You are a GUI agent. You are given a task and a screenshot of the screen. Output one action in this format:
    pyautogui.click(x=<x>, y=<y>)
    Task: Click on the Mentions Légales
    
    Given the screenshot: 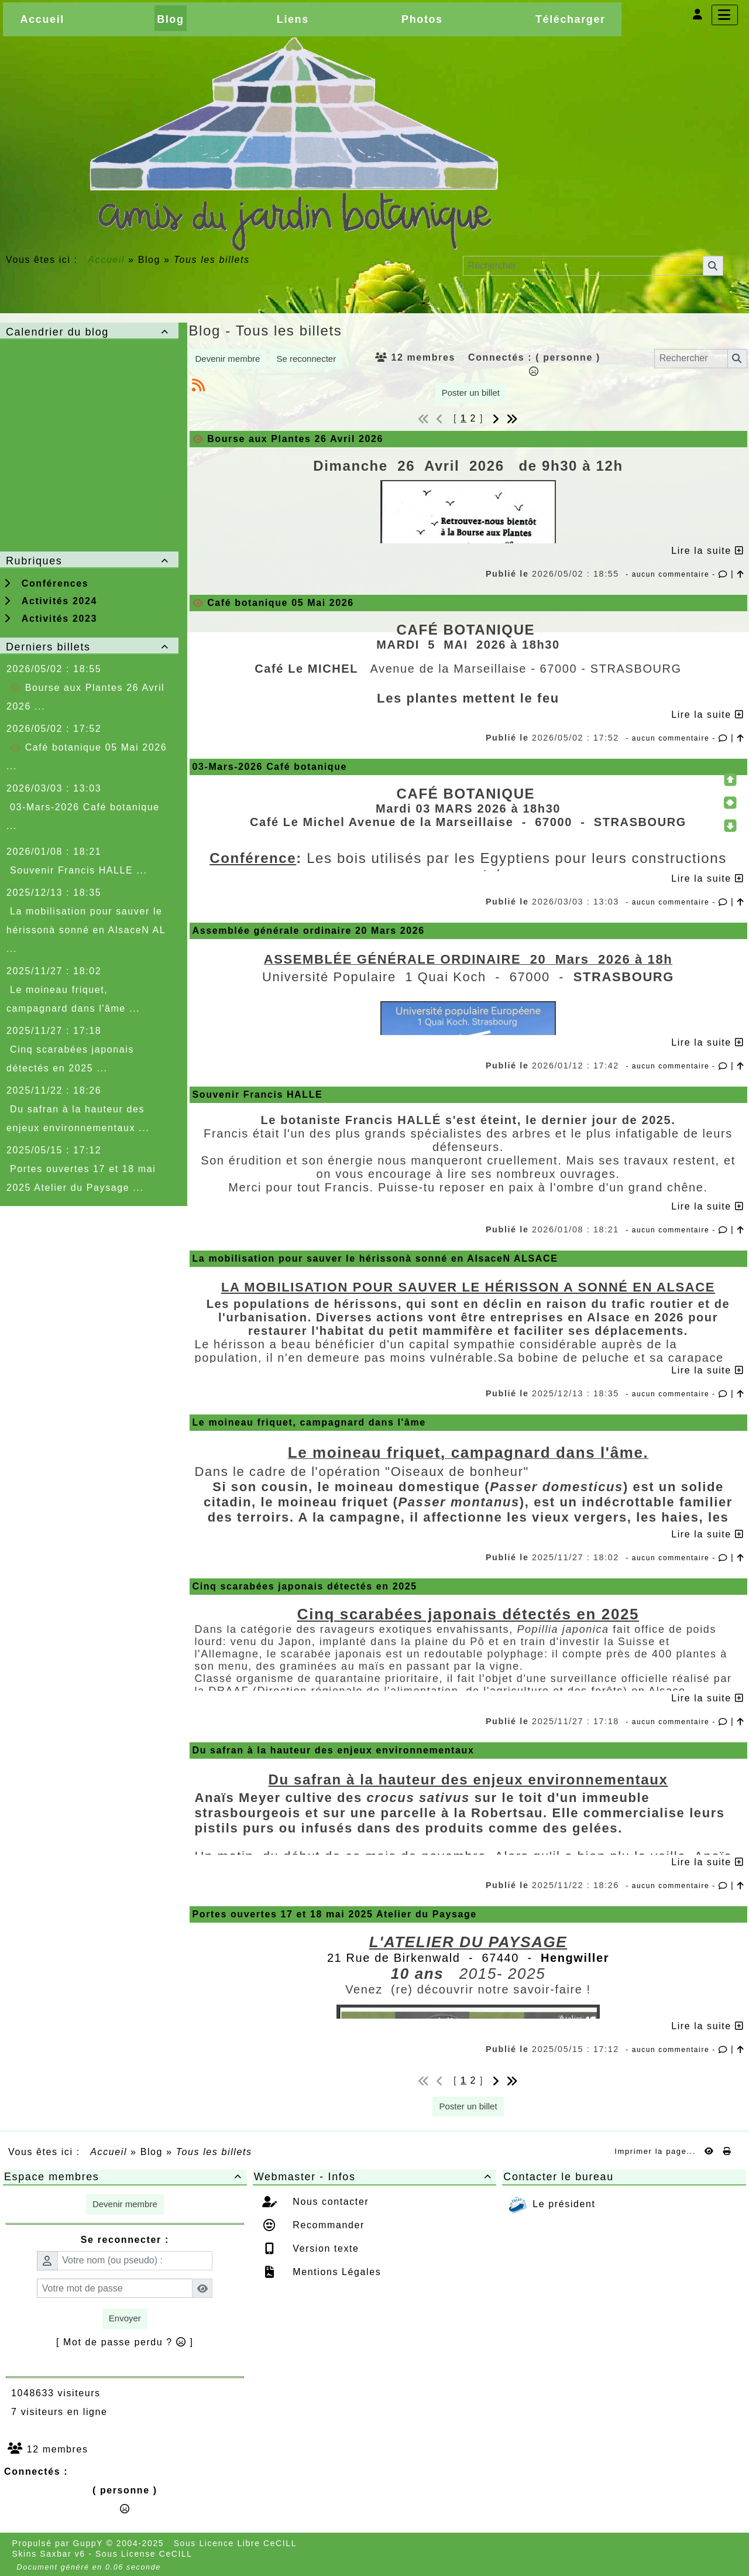 What is the action you would take?
    pyautogui.click(x=335, y=2272)
    